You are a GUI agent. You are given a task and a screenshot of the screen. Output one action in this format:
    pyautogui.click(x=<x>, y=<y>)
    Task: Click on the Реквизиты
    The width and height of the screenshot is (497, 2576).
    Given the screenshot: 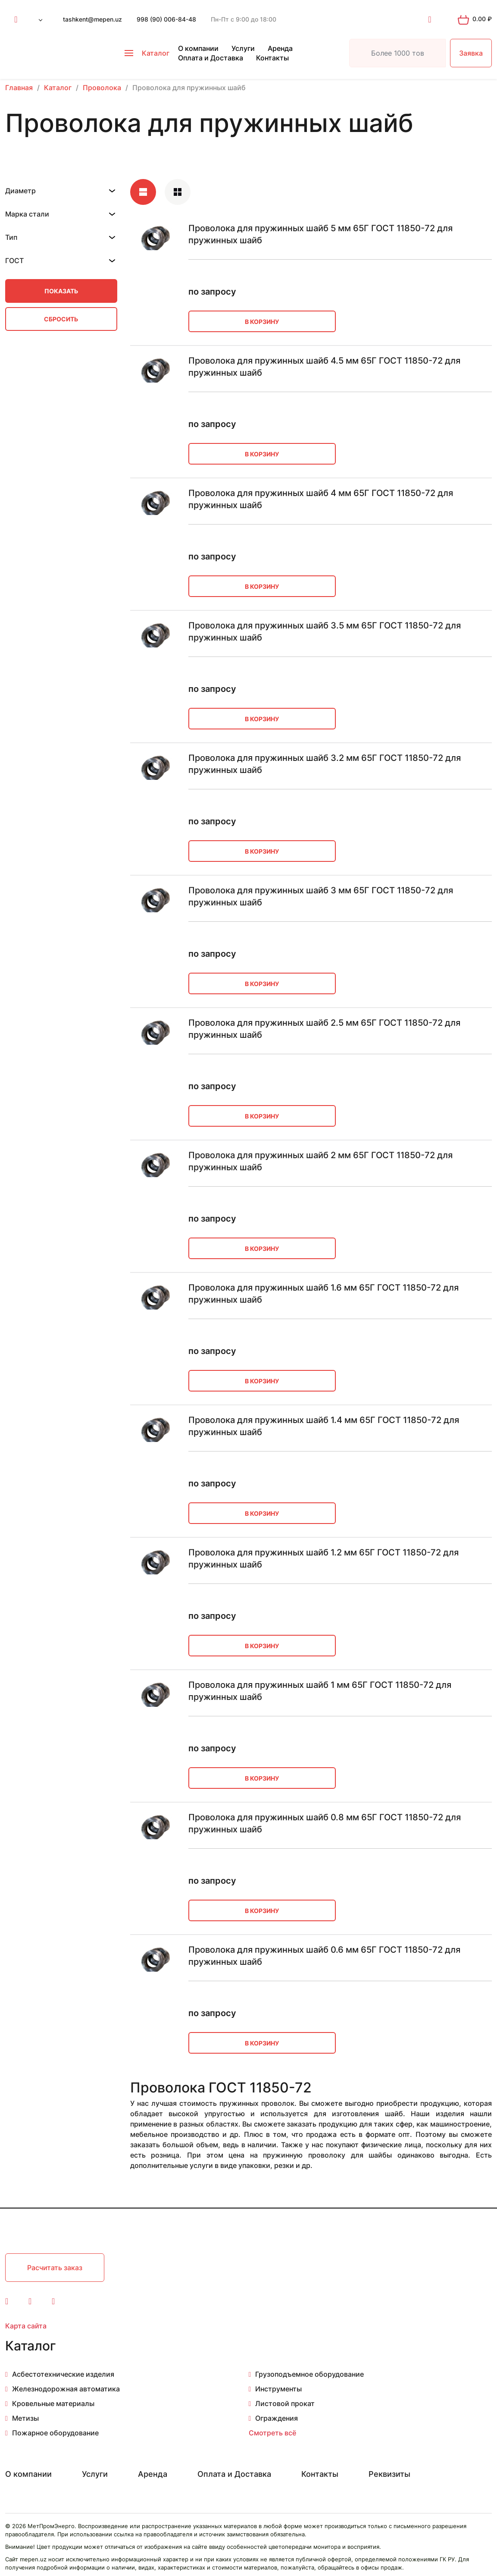 What is the action you would take?
    pyautogui.click(x=389, y=2474)
    